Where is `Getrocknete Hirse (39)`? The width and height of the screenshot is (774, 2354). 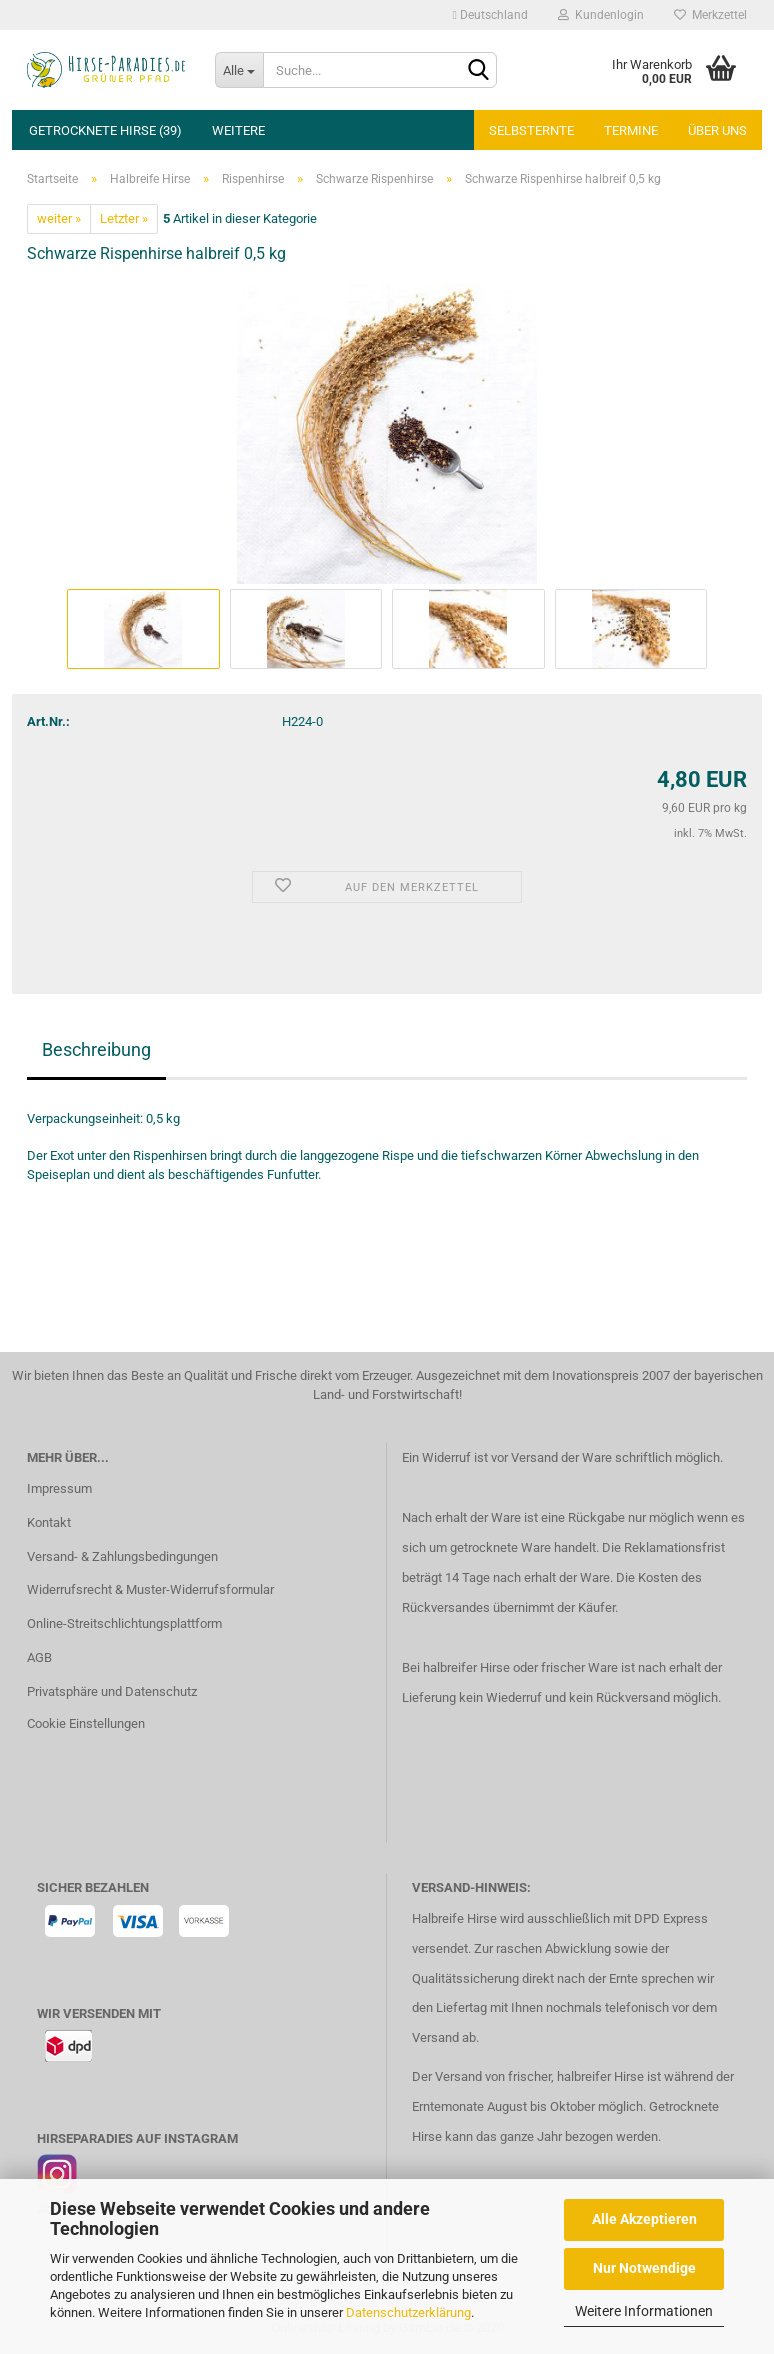 Getrocknete Hirse (39) is located at coordinates (105, 130).